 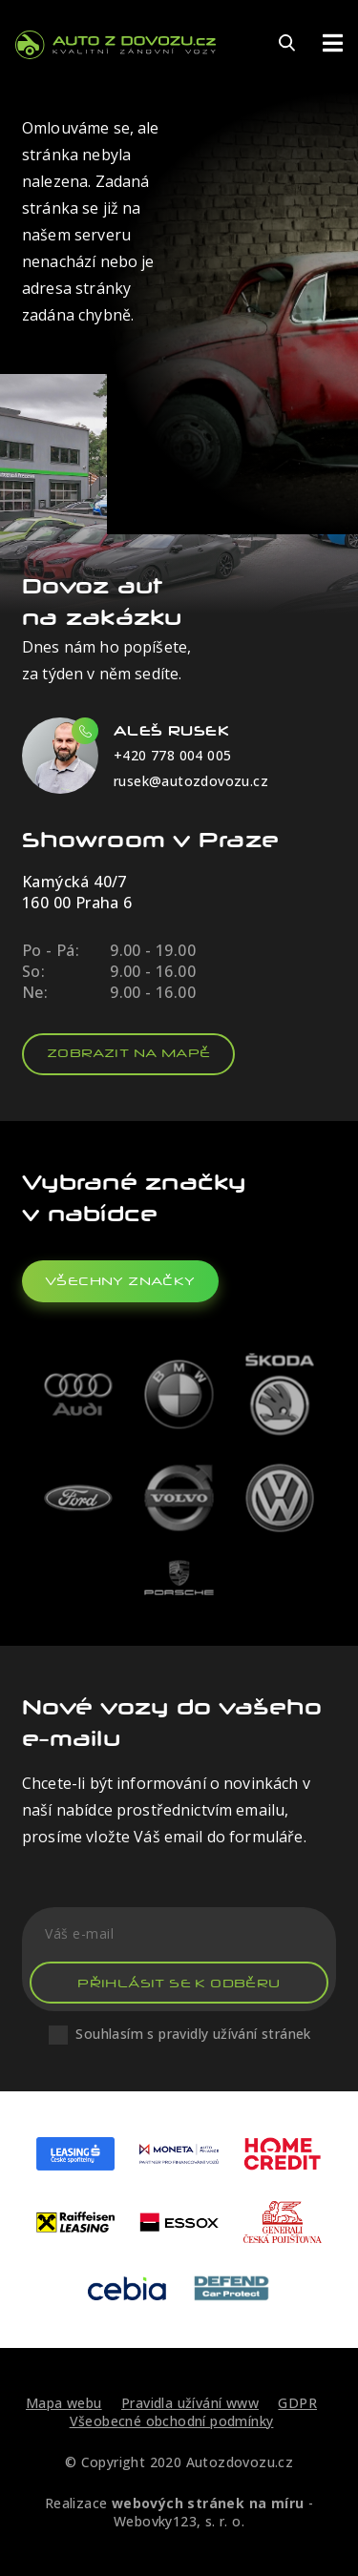 I want to click on Pravidla užívání www, so click(x=190, y=2403).